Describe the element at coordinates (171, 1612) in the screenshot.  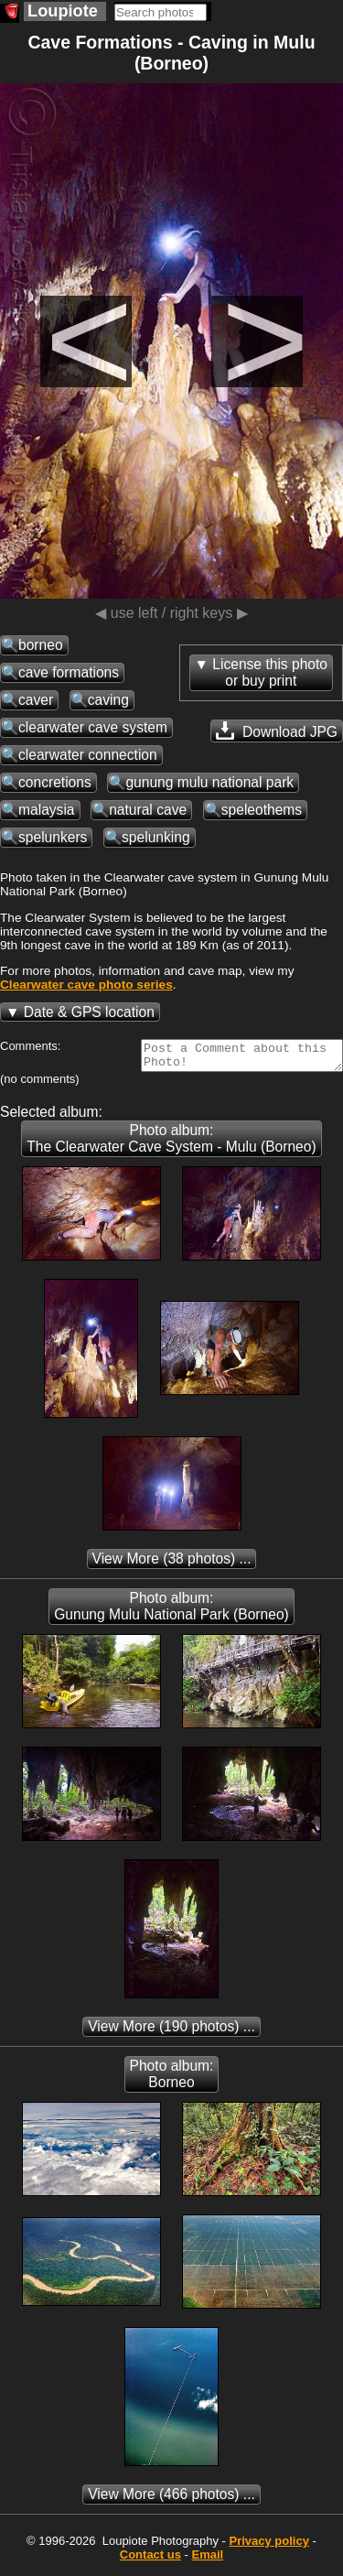
I see `Photo album: Gunung Mulu National Park (Borneo)` at that location.